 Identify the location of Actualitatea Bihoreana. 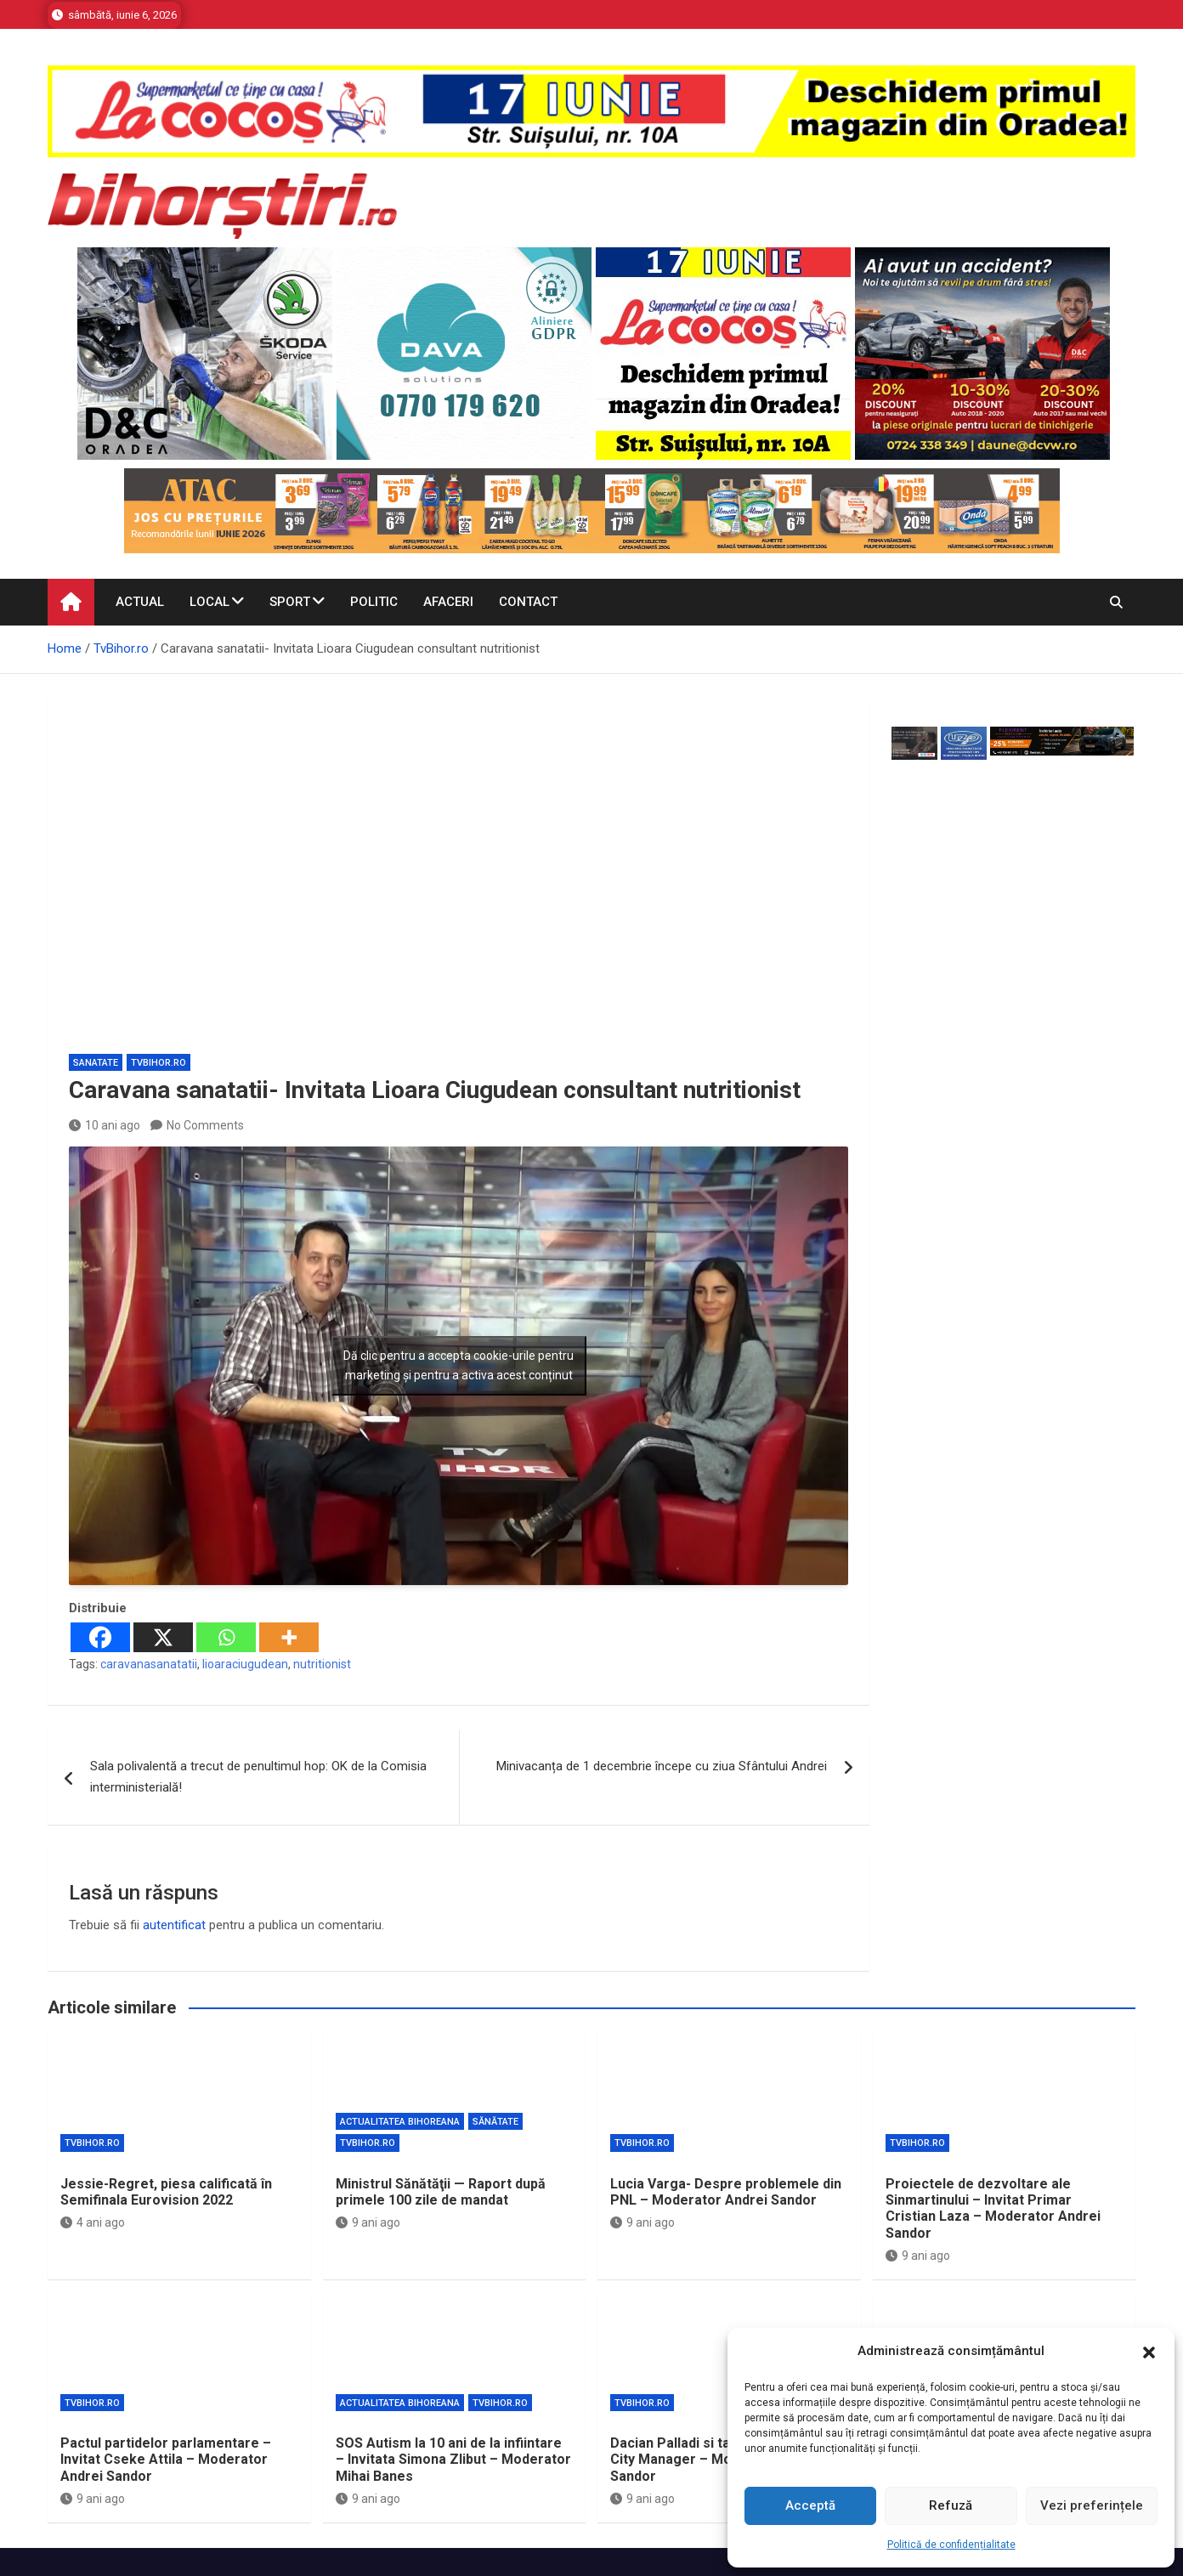
(400, 2121).